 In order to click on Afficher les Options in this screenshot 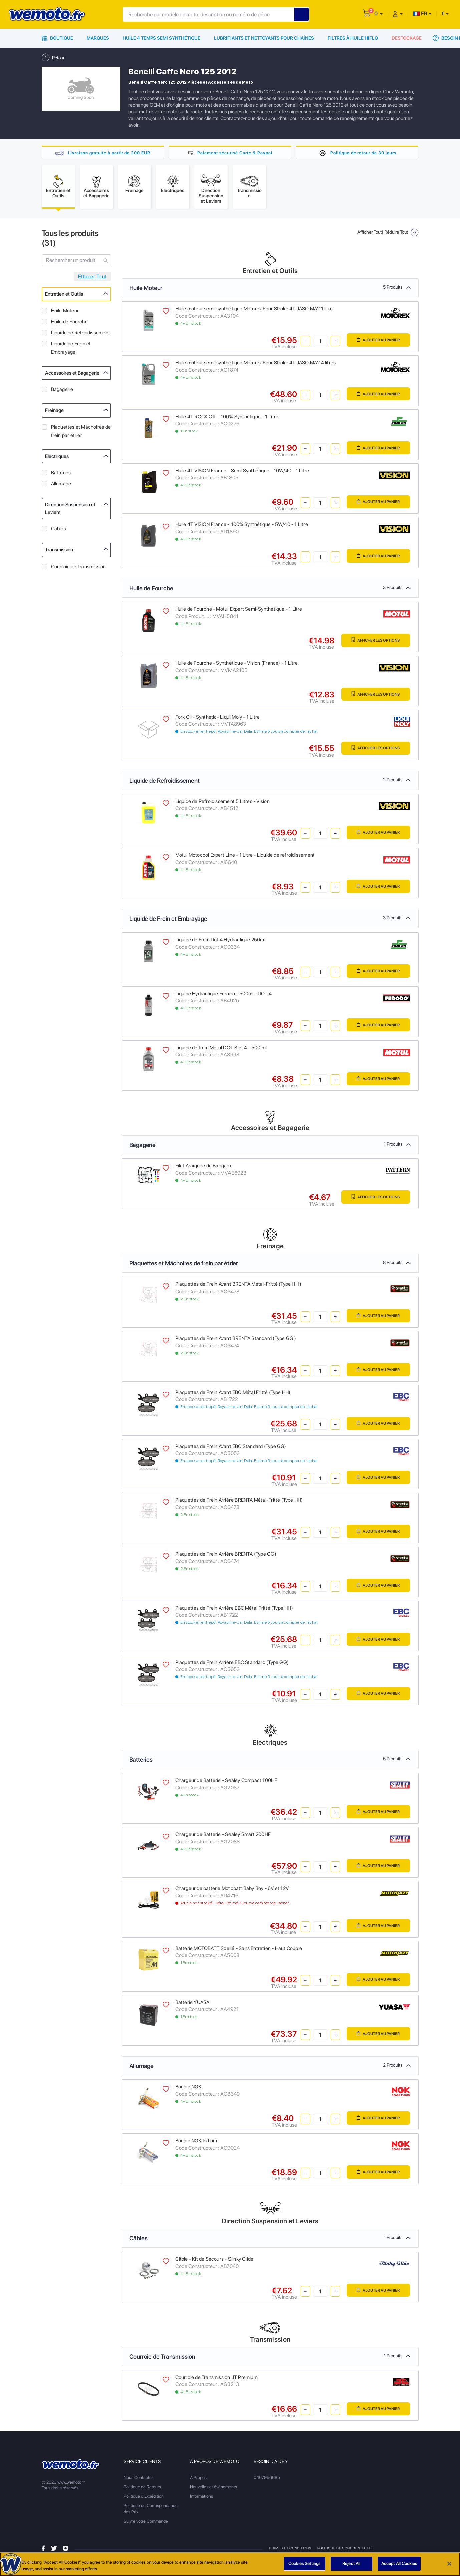, I will do `click(372, 643)`.